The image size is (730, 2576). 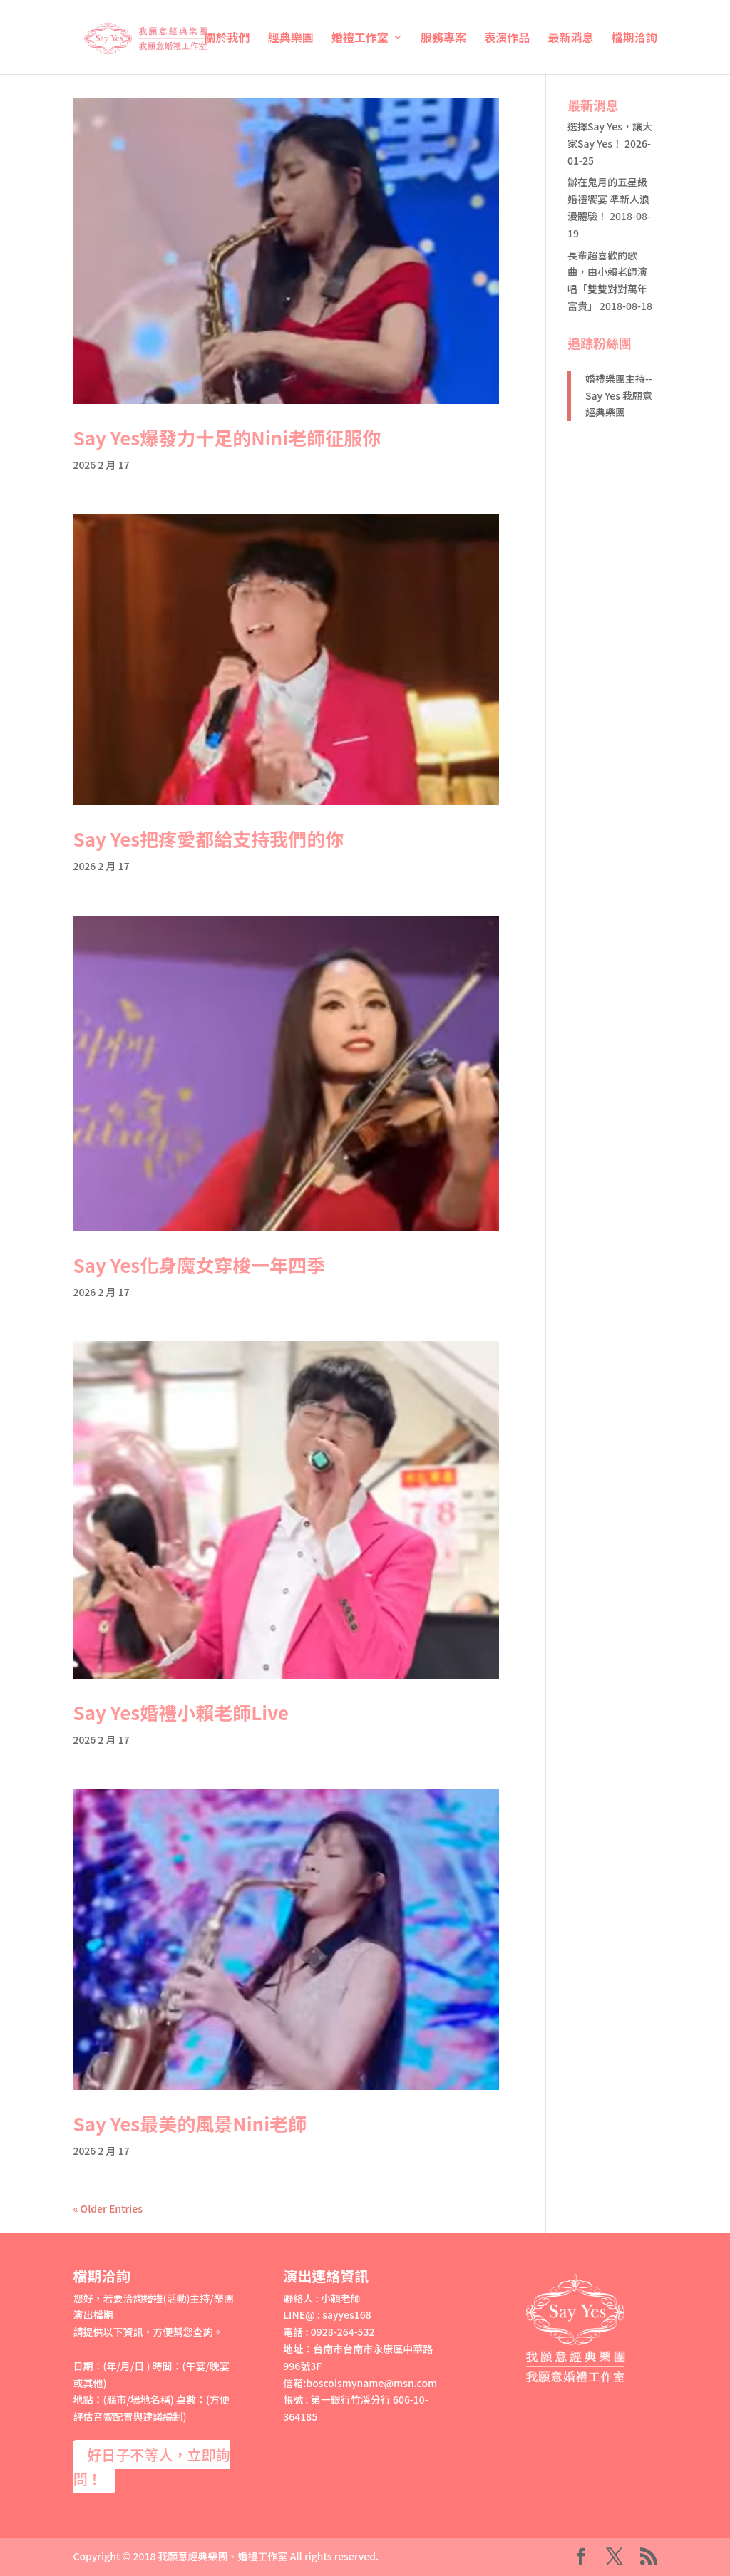 I want to click on Say Yes化身魔女穿梭一年四季, so click(x=199, y=1264).